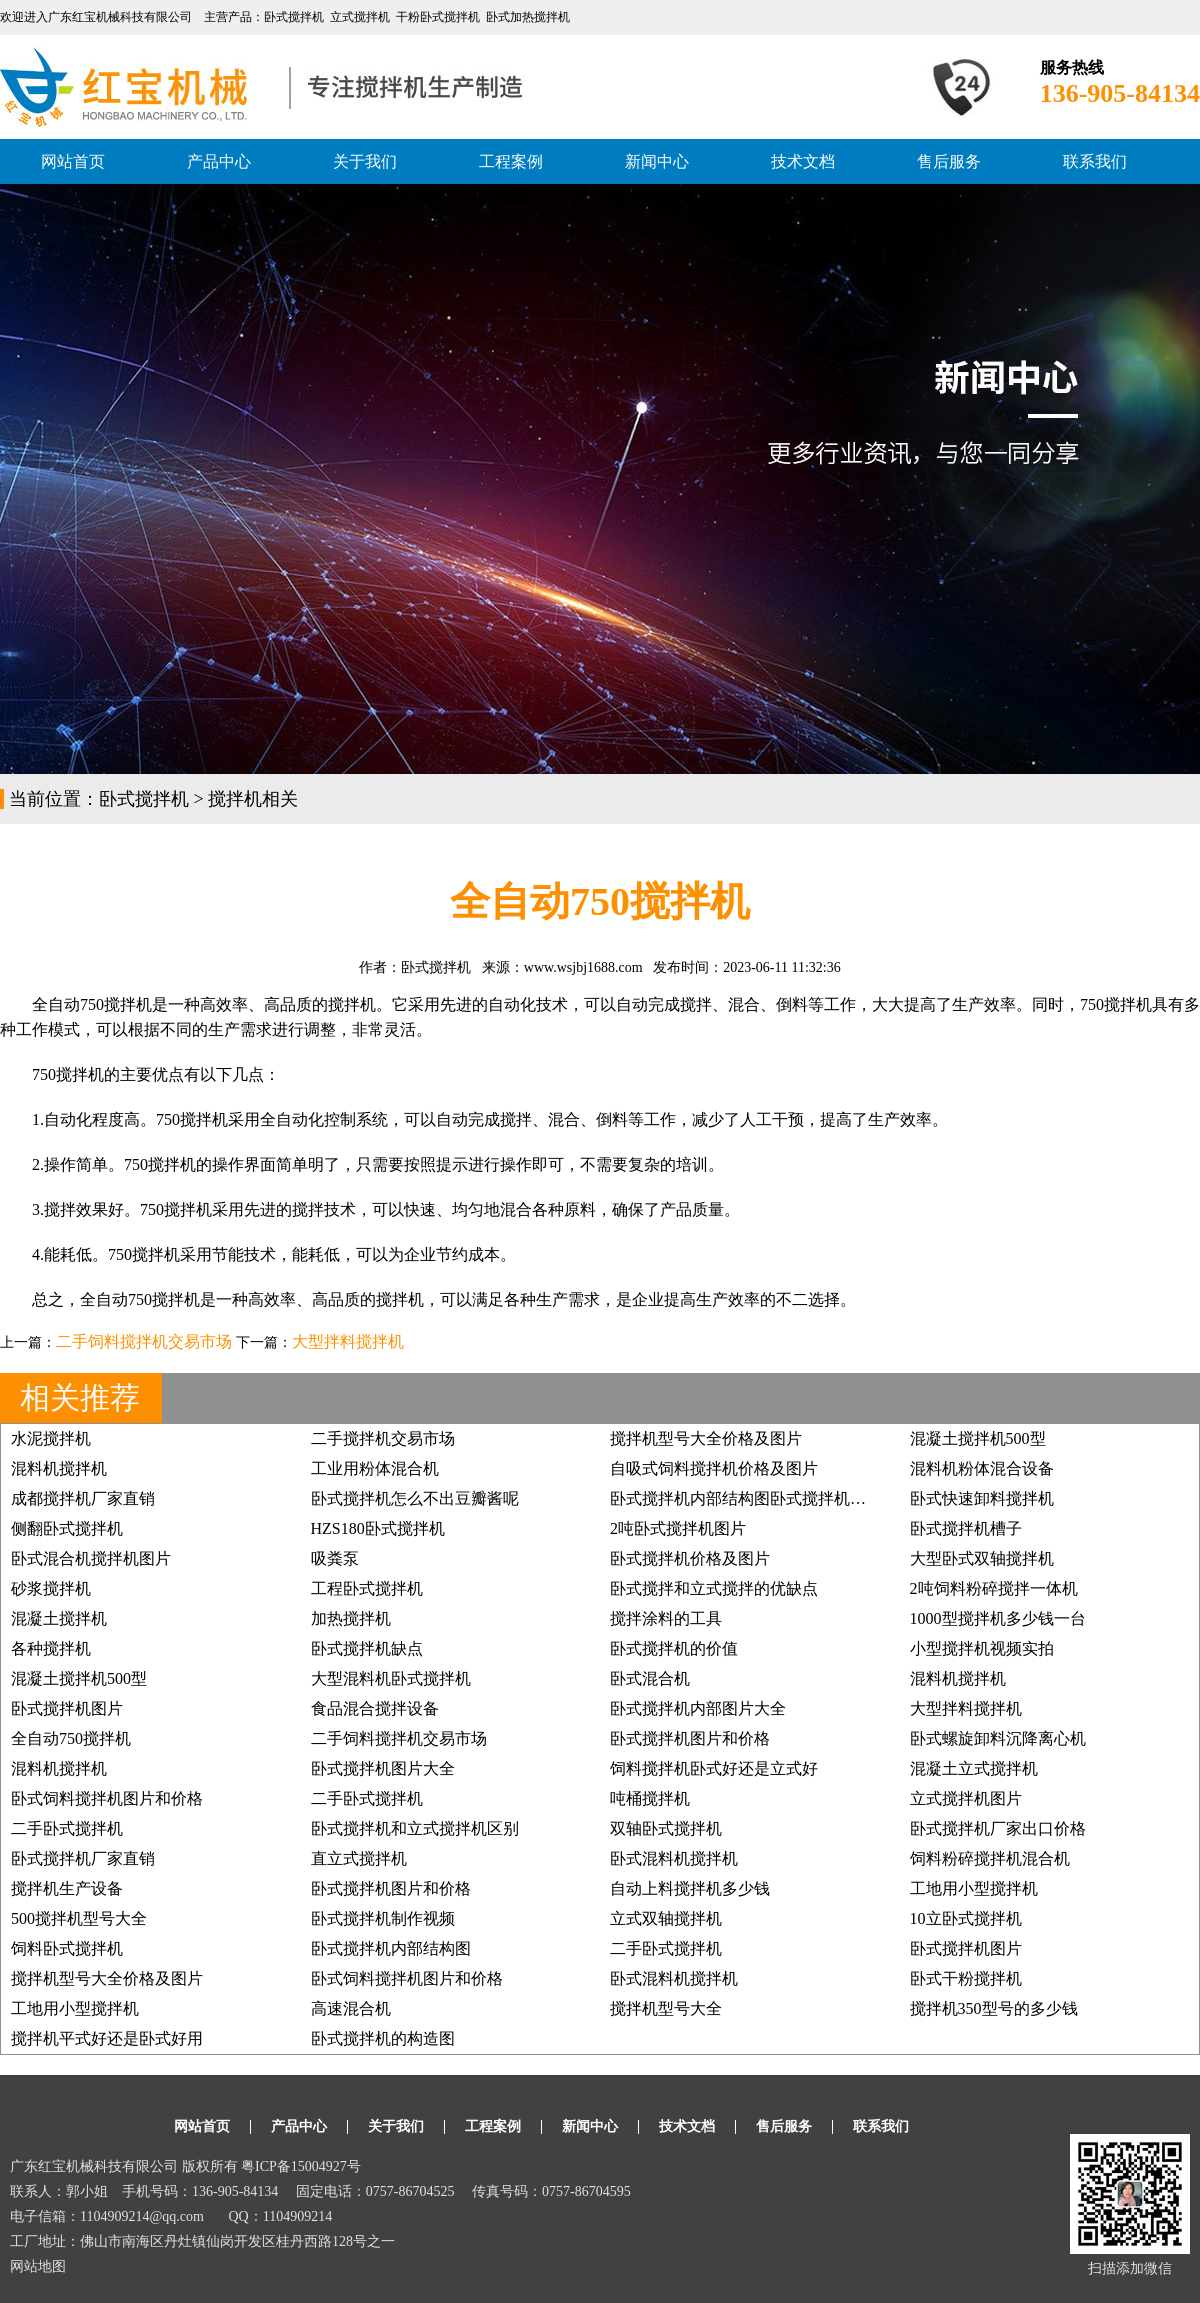 The image size is (1200, 2303). Describe the element at coordinates (383, 1918) in the screenshot. I see `卧式搅拌机制作视频` at that location.